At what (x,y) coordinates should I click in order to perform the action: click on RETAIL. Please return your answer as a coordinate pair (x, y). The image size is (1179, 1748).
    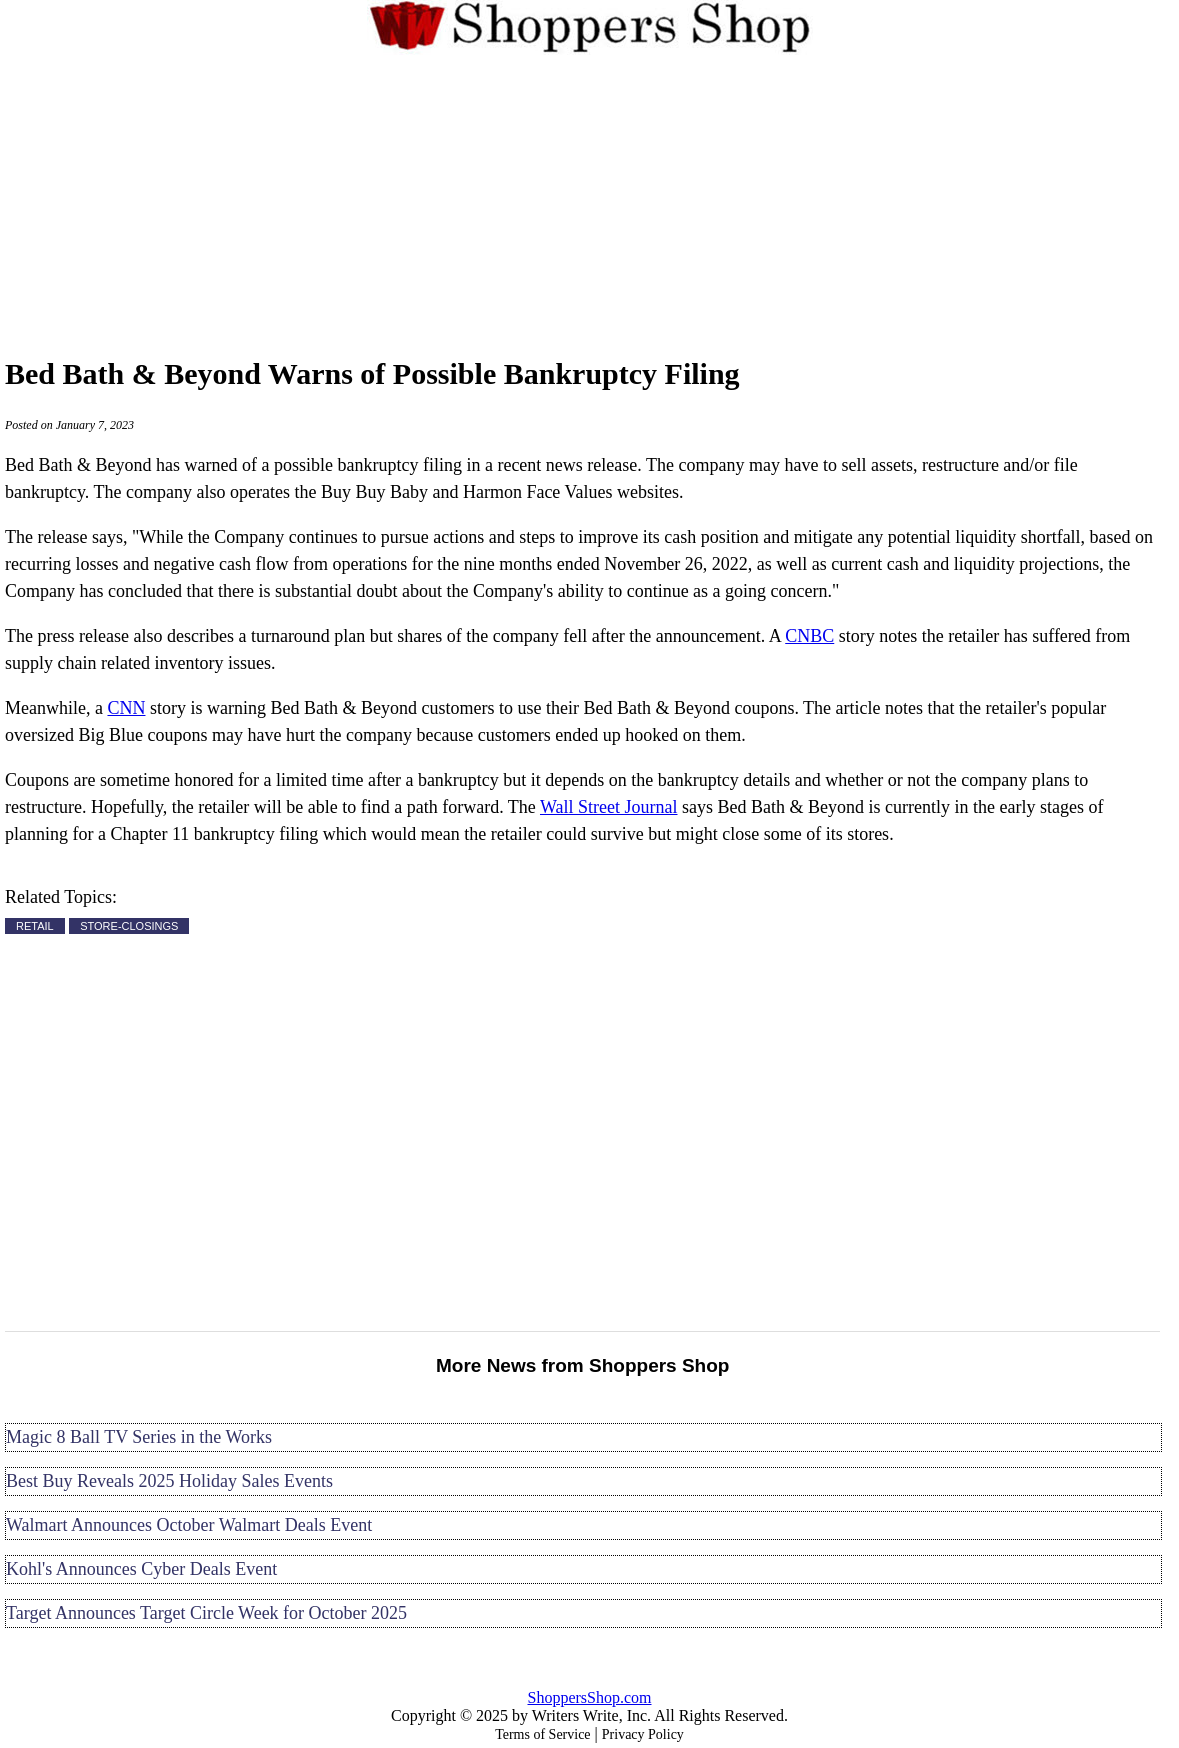
    Looking at the image, I should click on (35, 926).